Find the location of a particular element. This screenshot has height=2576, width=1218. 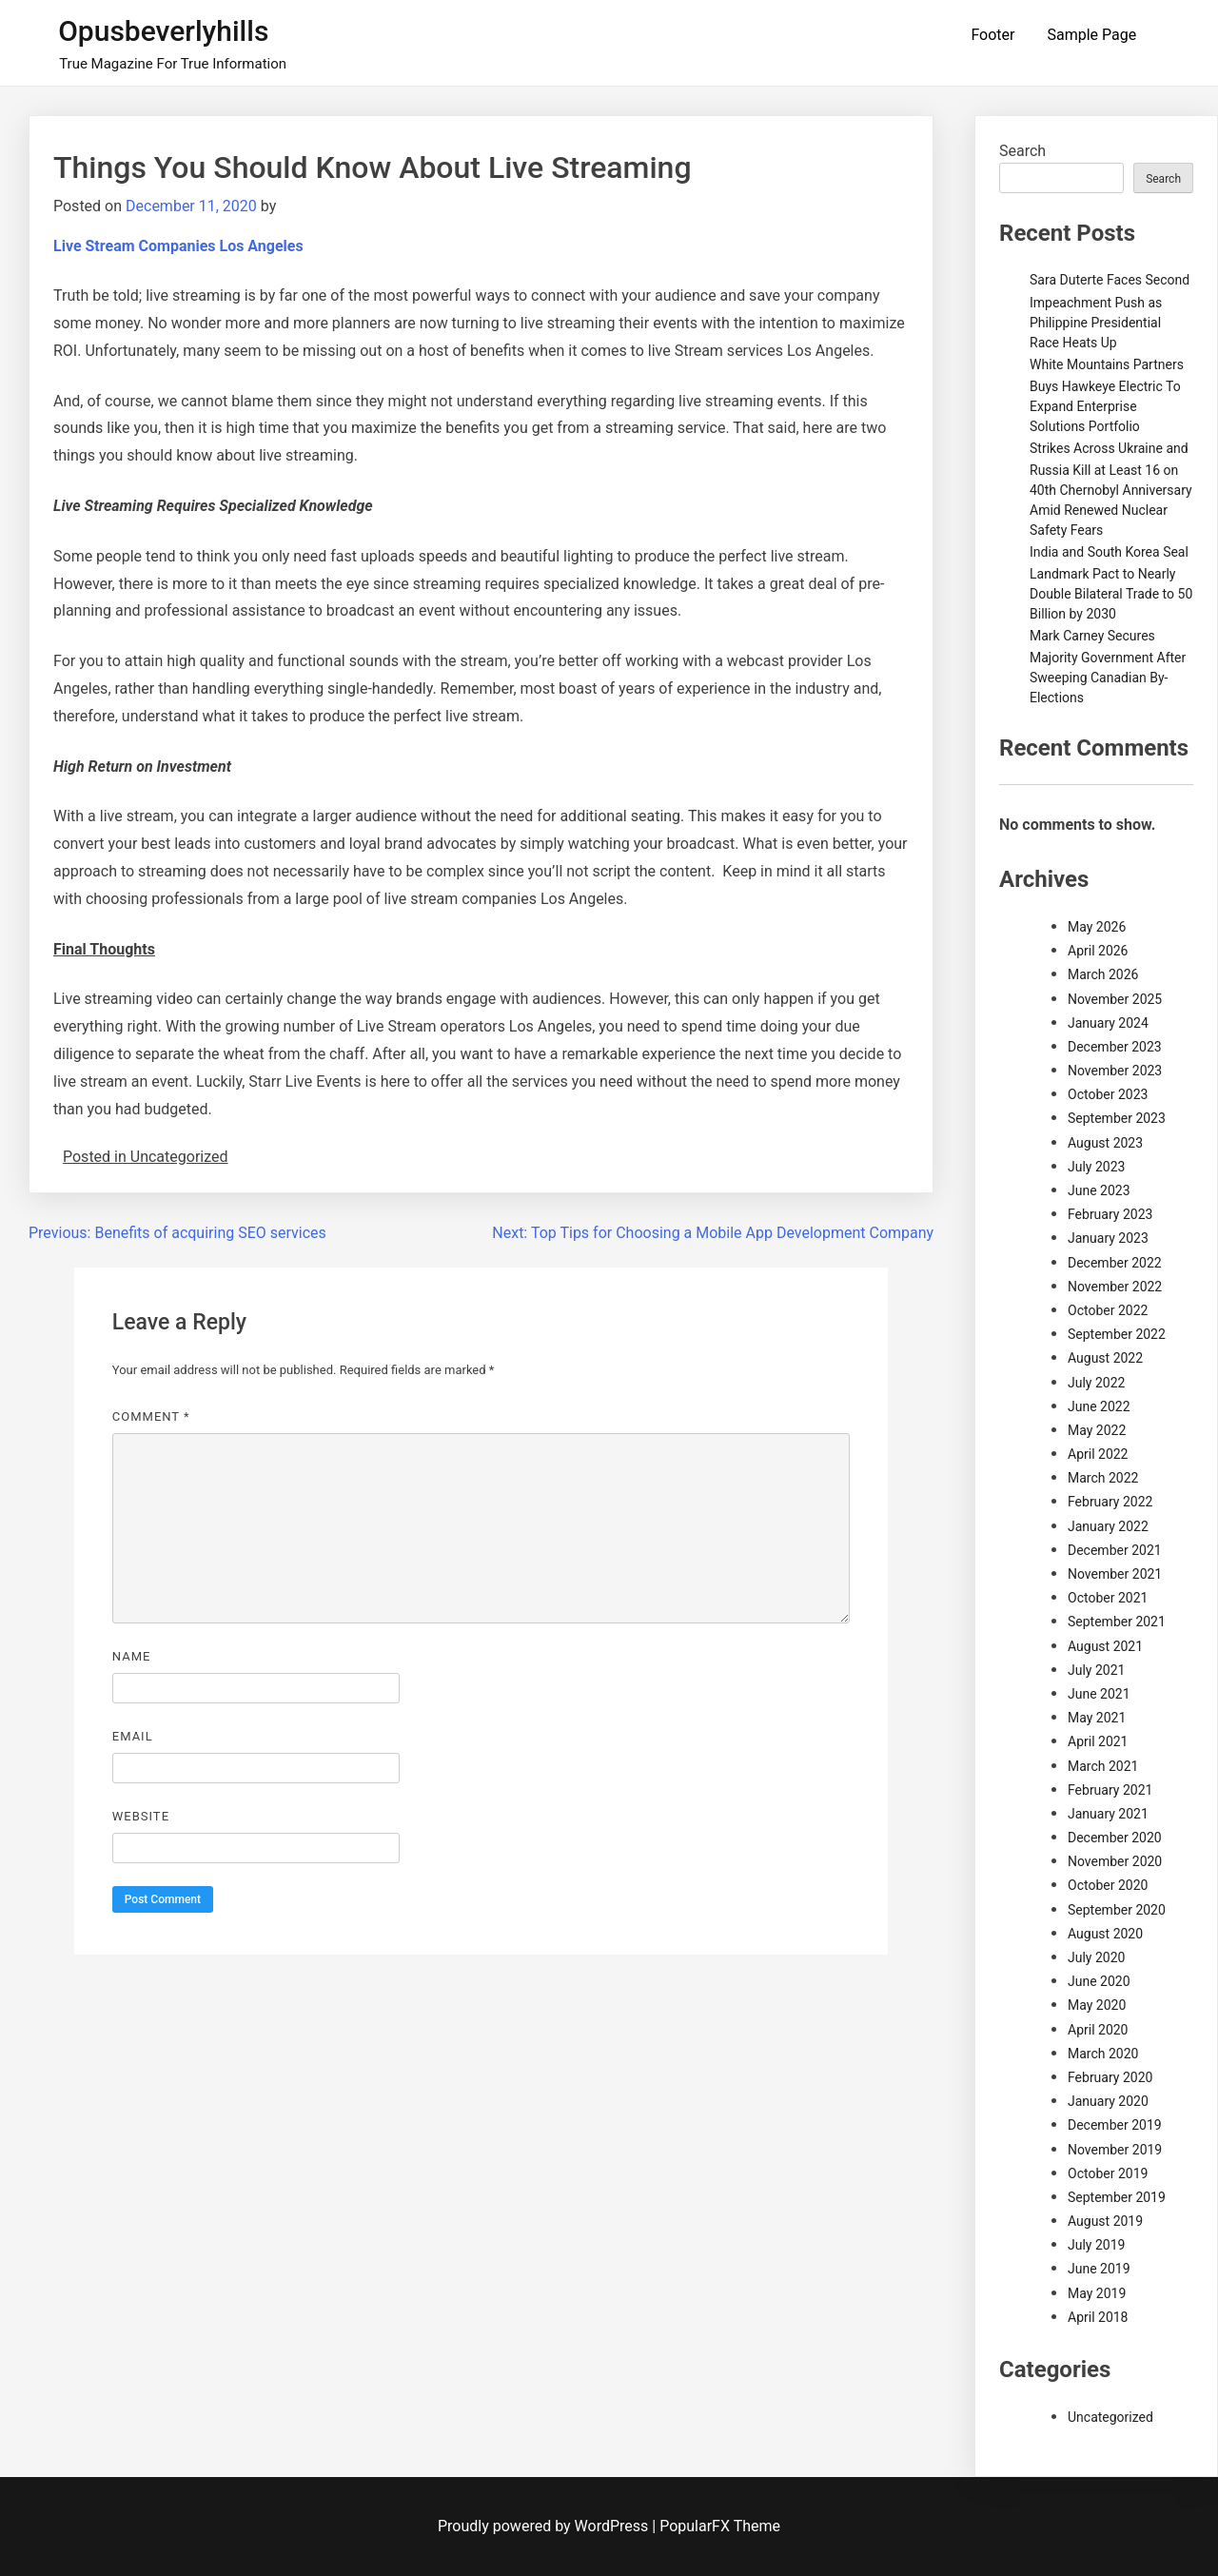

August 2020 is located at coordinates (1105, 1933).